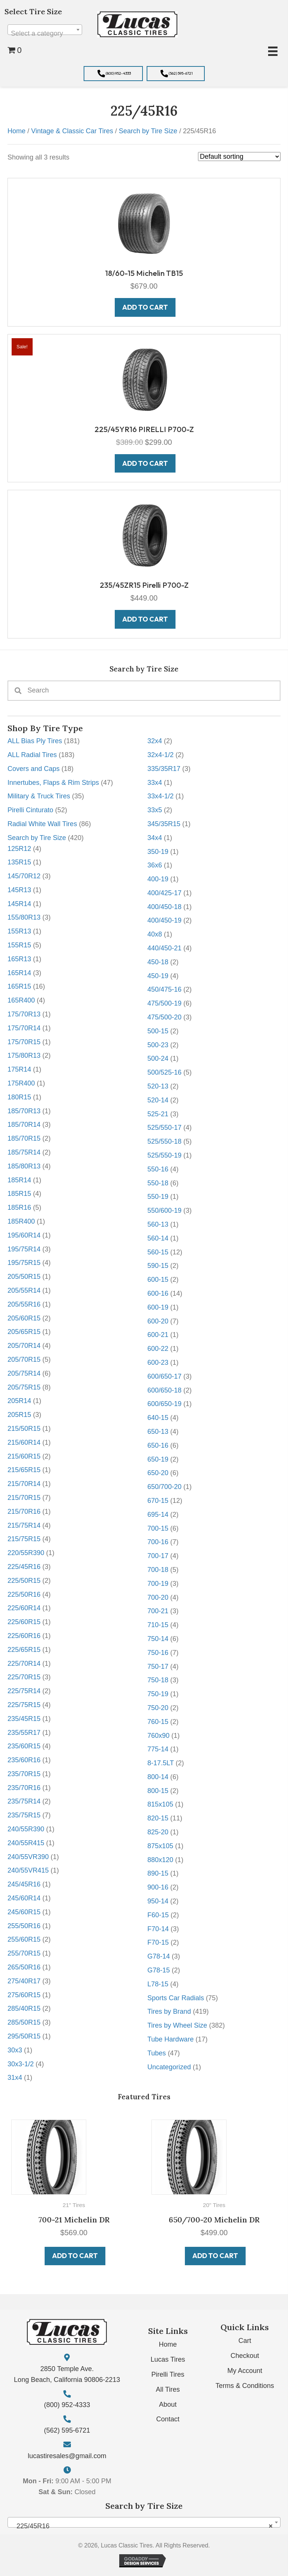 This screenshot has width=288, height=2576. Describe the element at coordinates (168, 2389) in the screenshot. I see `All Tires` at that location.